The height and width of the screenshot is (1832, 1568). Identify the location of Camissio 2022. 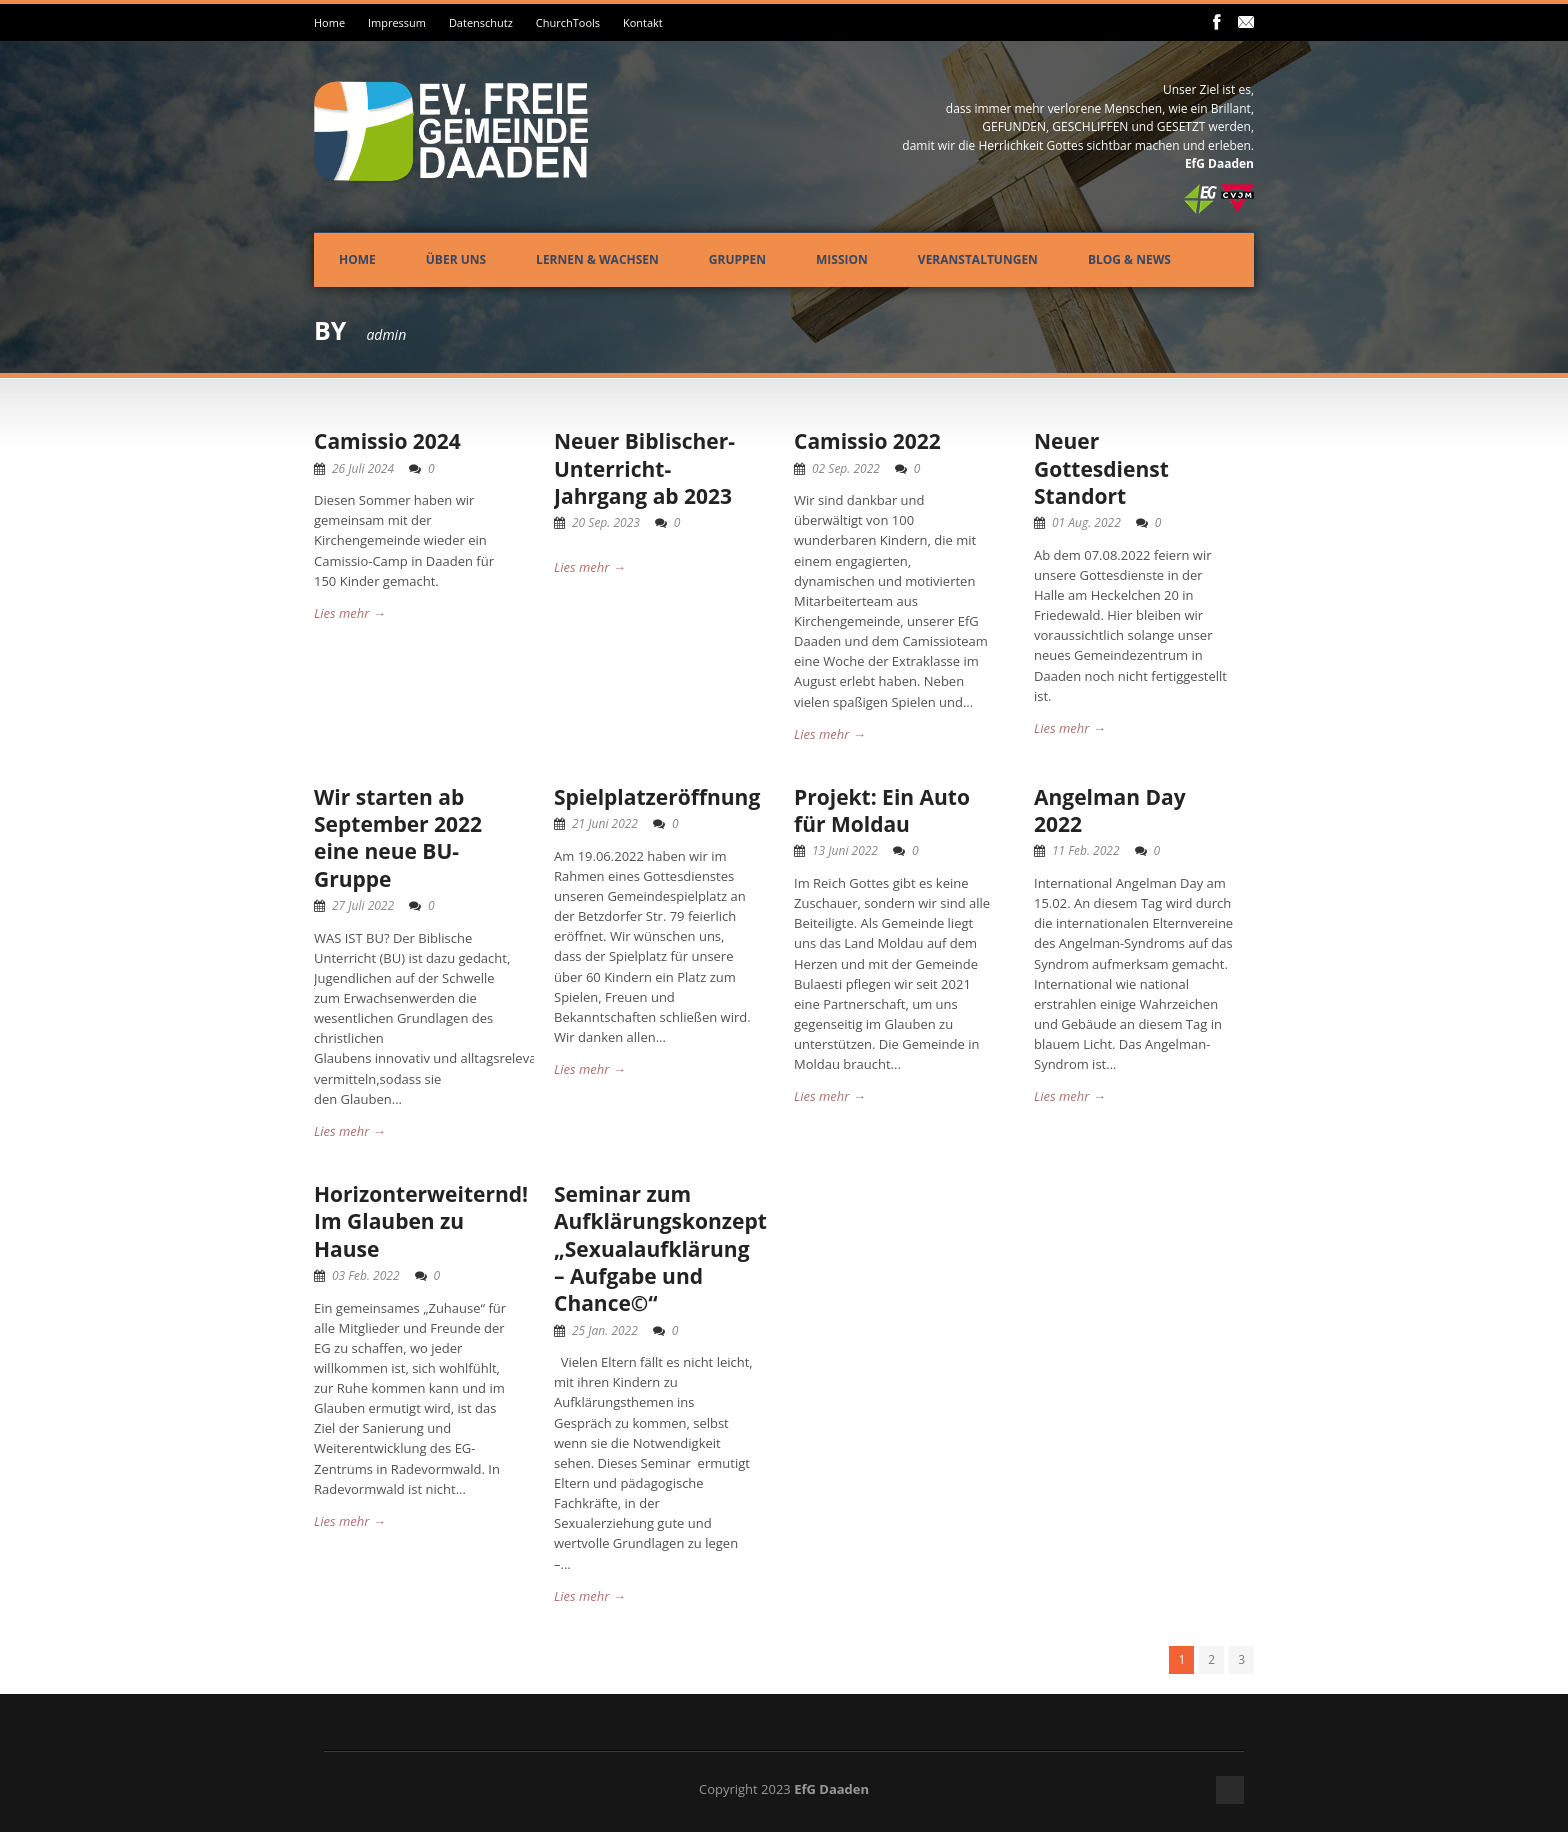
(867, 441).